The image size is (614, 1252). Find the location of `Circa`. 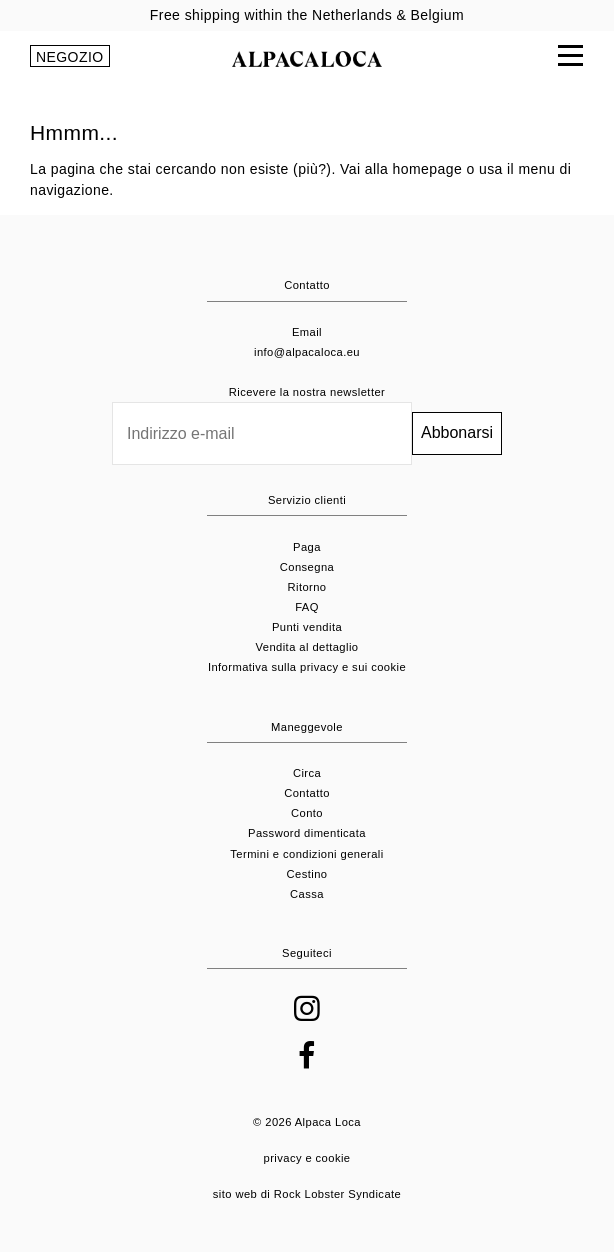

Circa is located at coordinates (307, 773).